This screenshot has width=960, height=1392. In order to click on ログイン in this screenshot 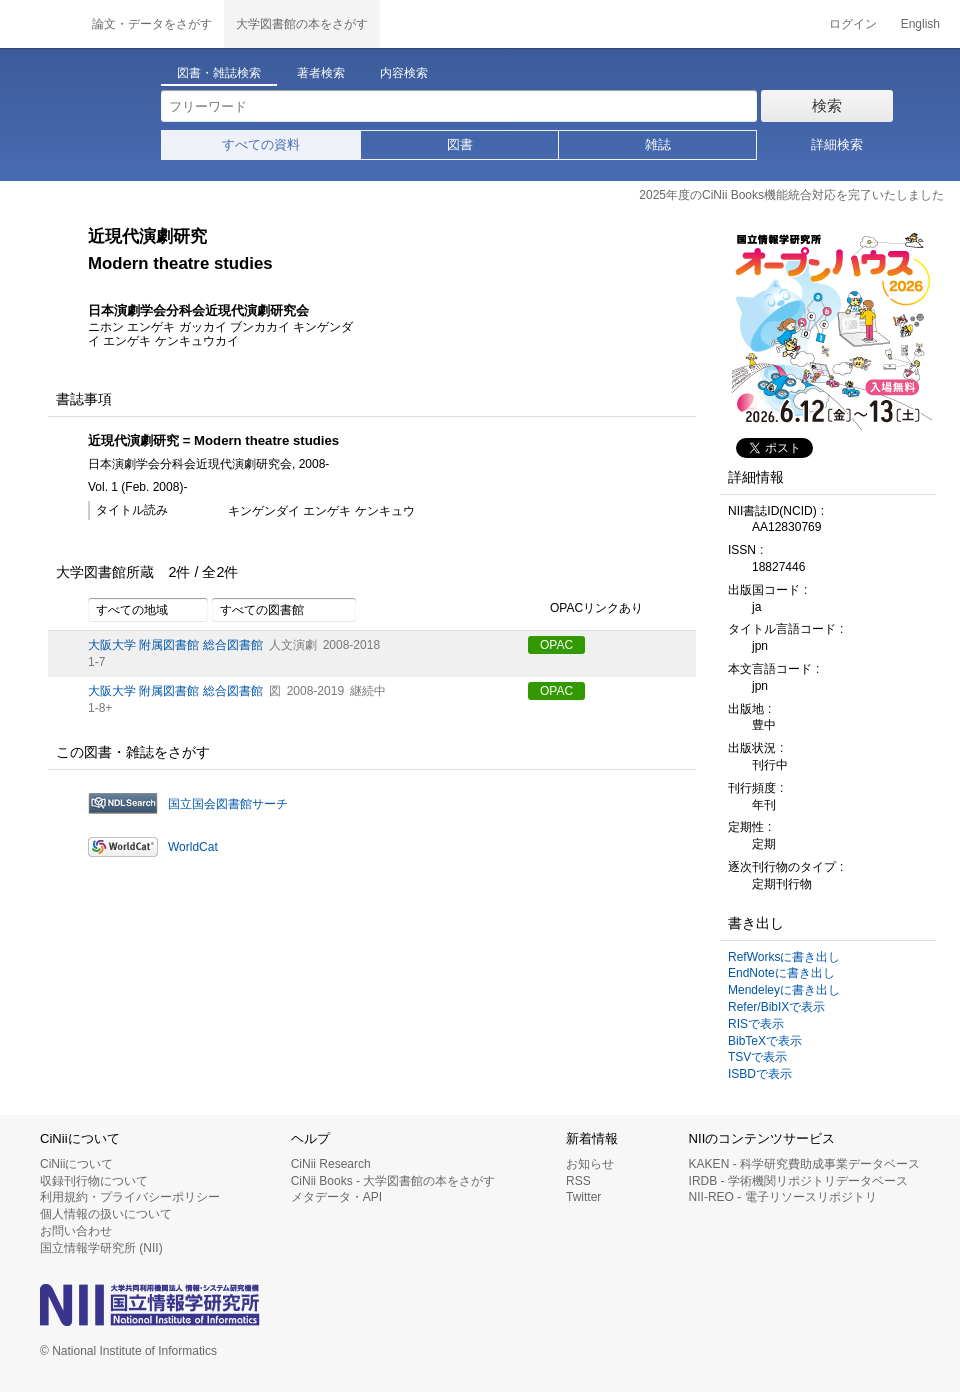, I will do `click(853, 24)`.